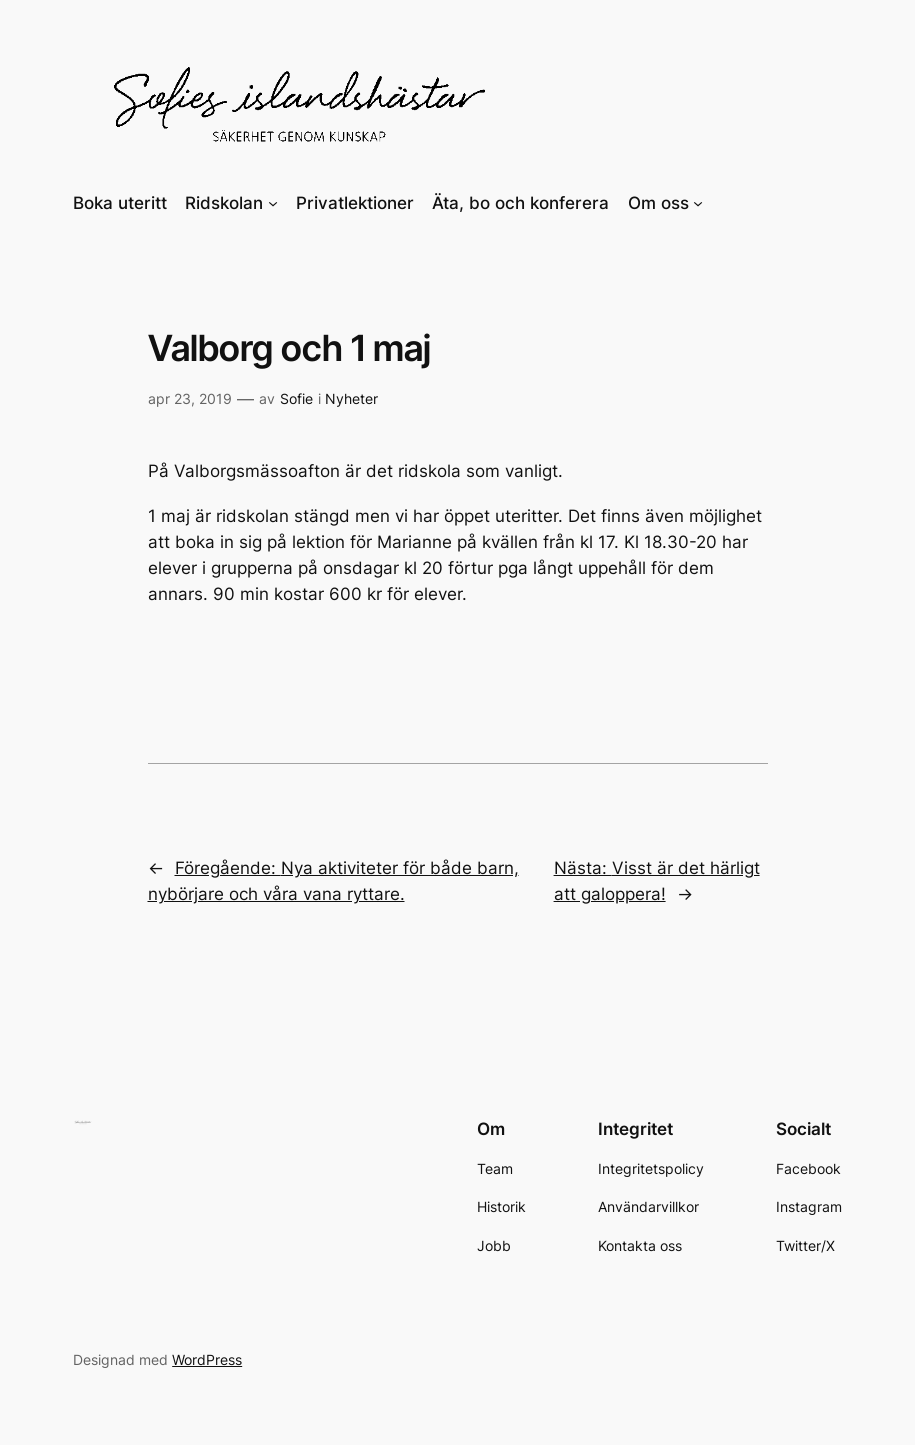 This screenshot has height=1445, width=915. What do you see at coordinates (273, 203) in the screenshot?
I see `[Undermeny för Ridskolan]` at bounding box center [273, 203].